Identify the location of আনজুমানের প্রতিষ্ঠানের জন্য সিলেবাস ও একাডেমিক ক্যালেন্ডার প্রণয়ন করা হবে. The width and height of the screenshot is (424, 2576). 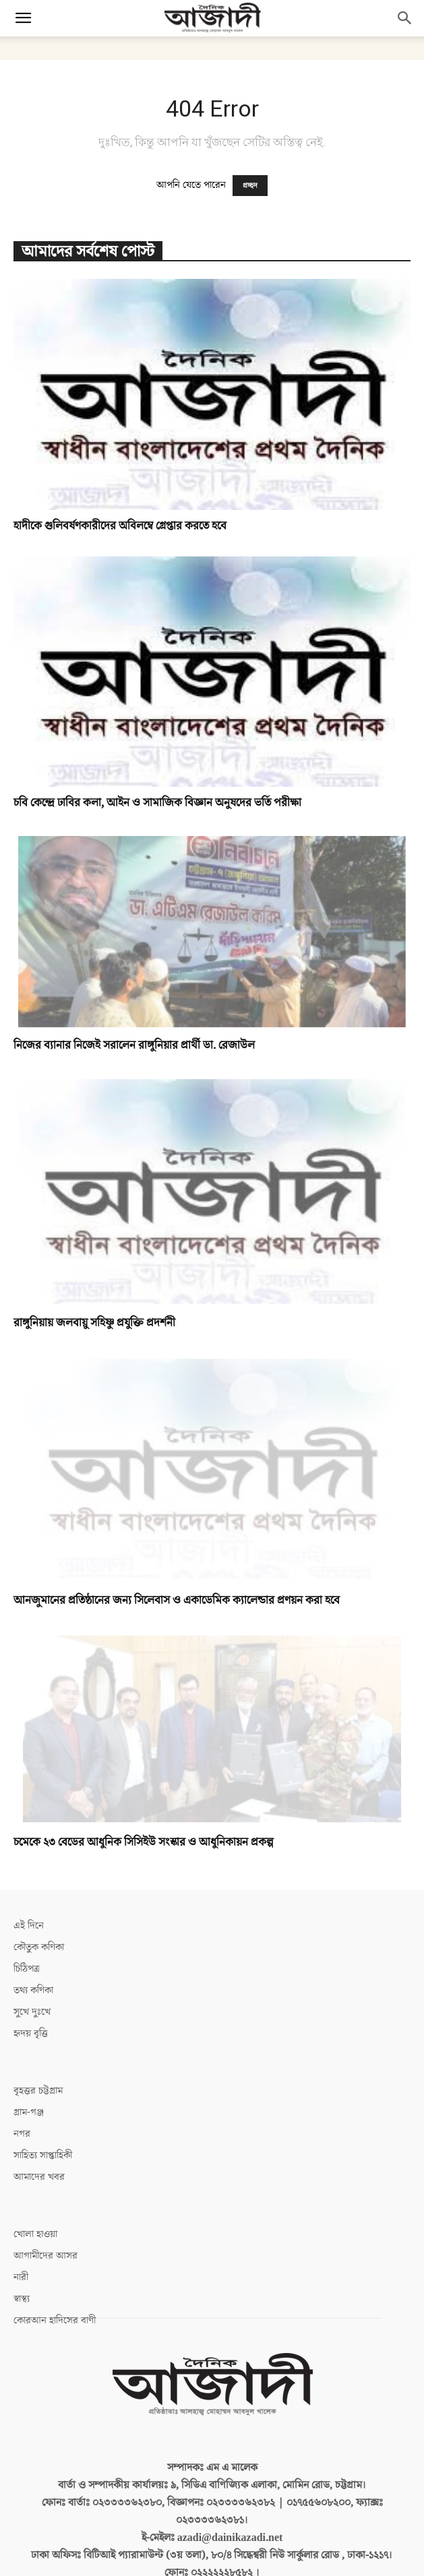
(176, 1600).